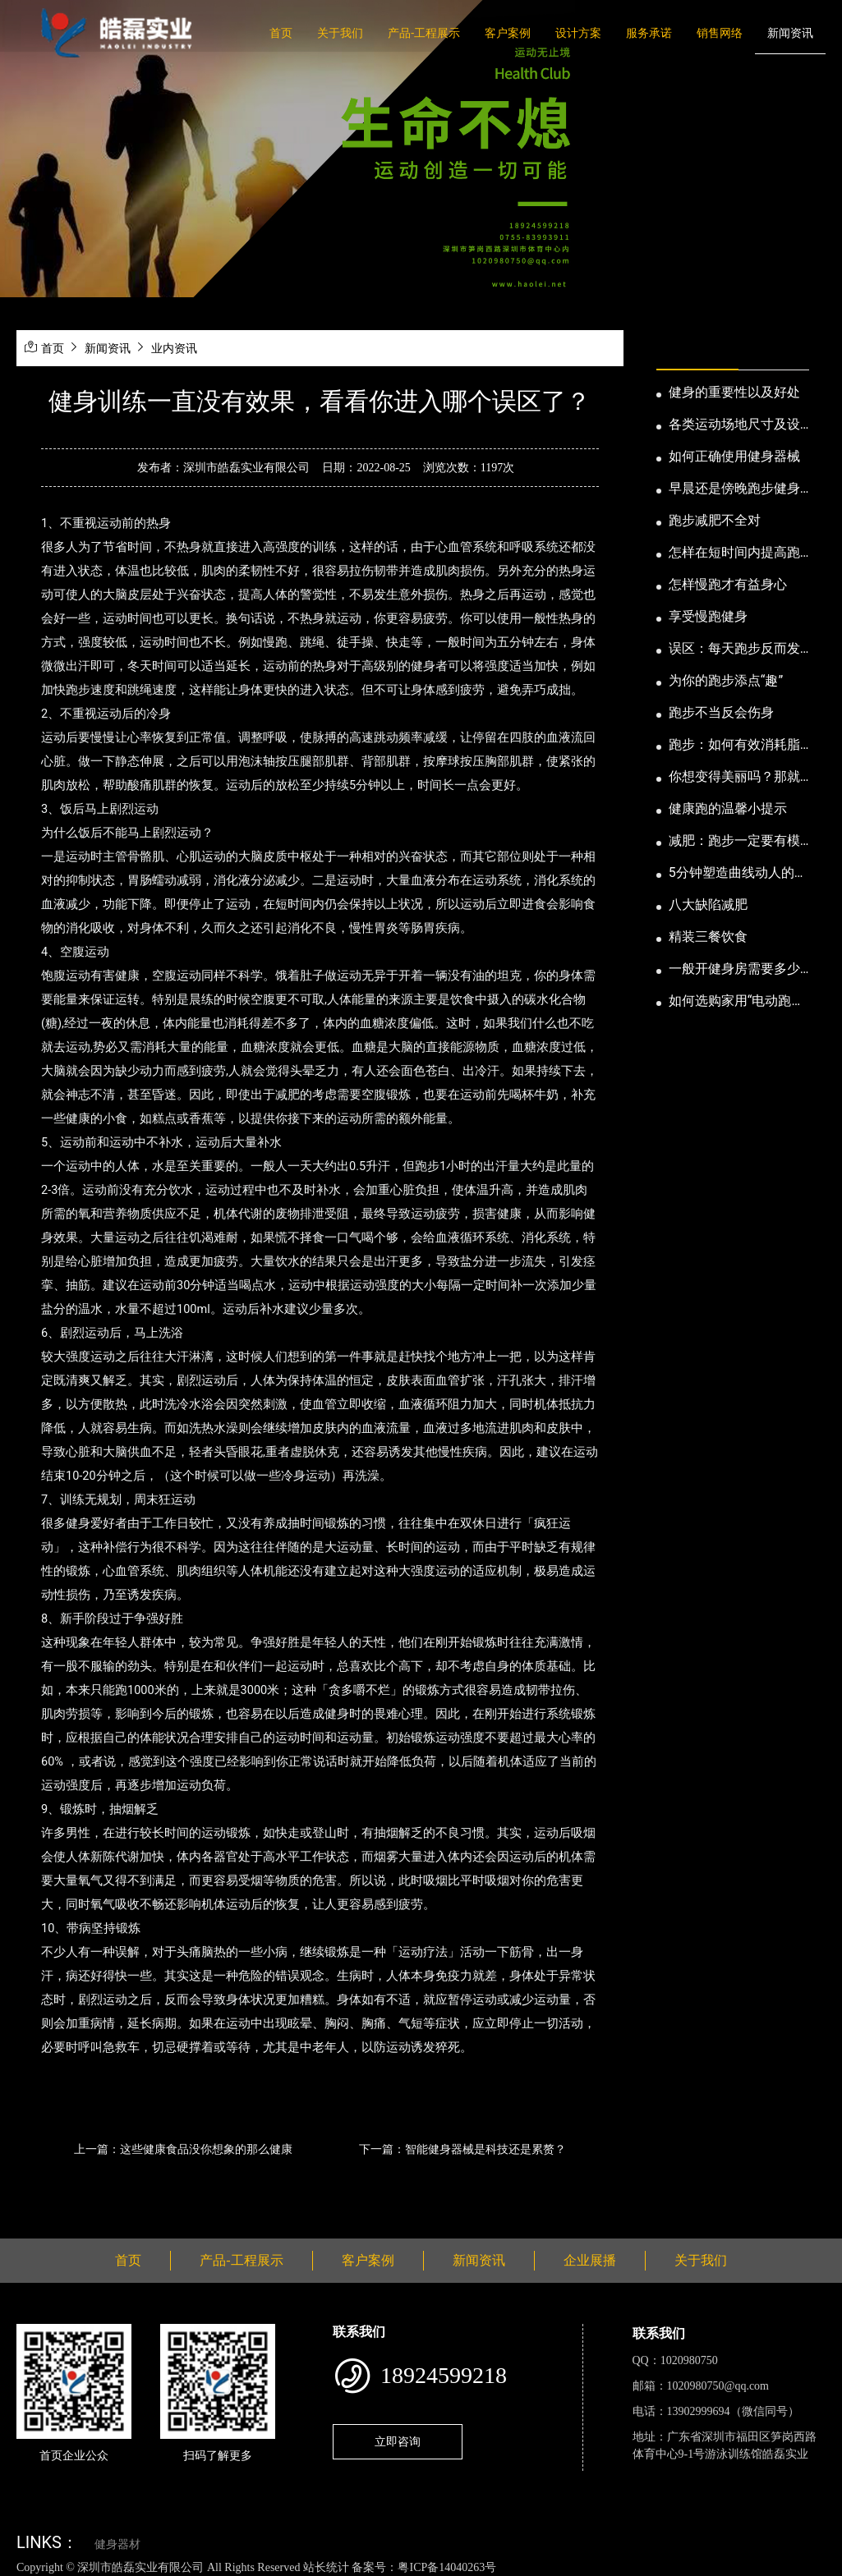  What do you see at coordinates (728, 584) in the screenshot?
I see `怎样慢跑才有益身心` at bounding box center [728, 584].